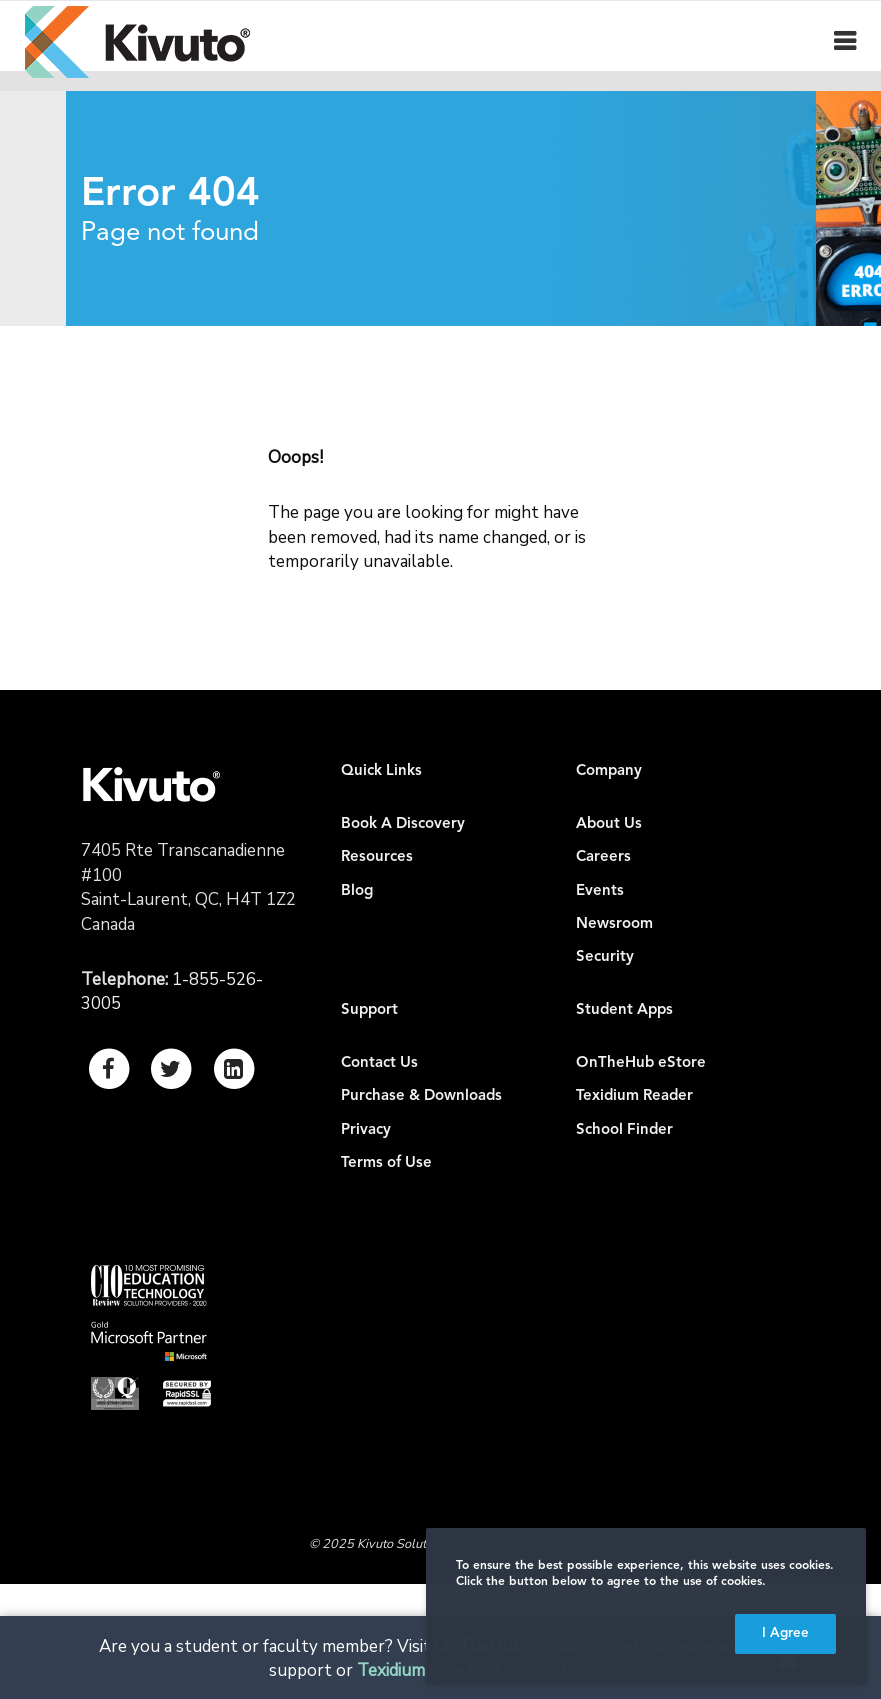  I want to click on Texidium, so click(391, 1670).